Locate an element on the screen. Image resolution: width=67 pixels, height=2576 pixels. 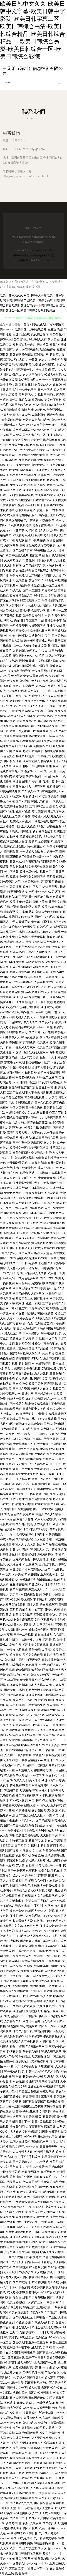
91抱起来打桩 is located at coordinates (39, 2463).